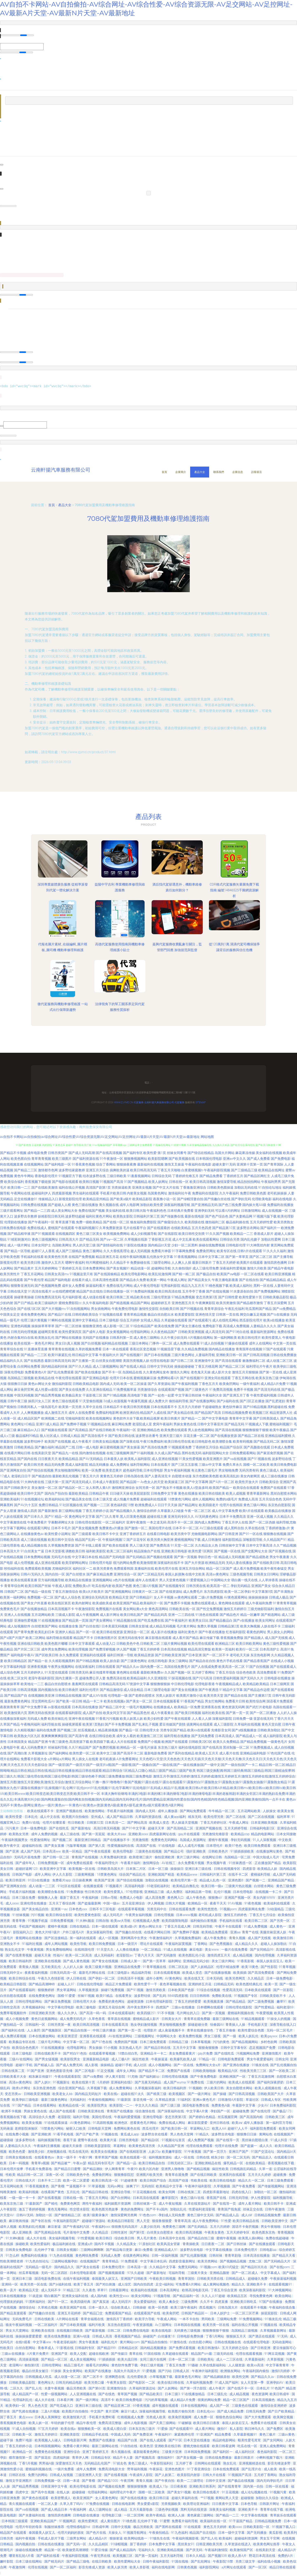 This screenshot has width=297, height=2576. Describe the element at coordinates (126, 1747) in the screenshot. I see `欧洲精品一区` at that location.